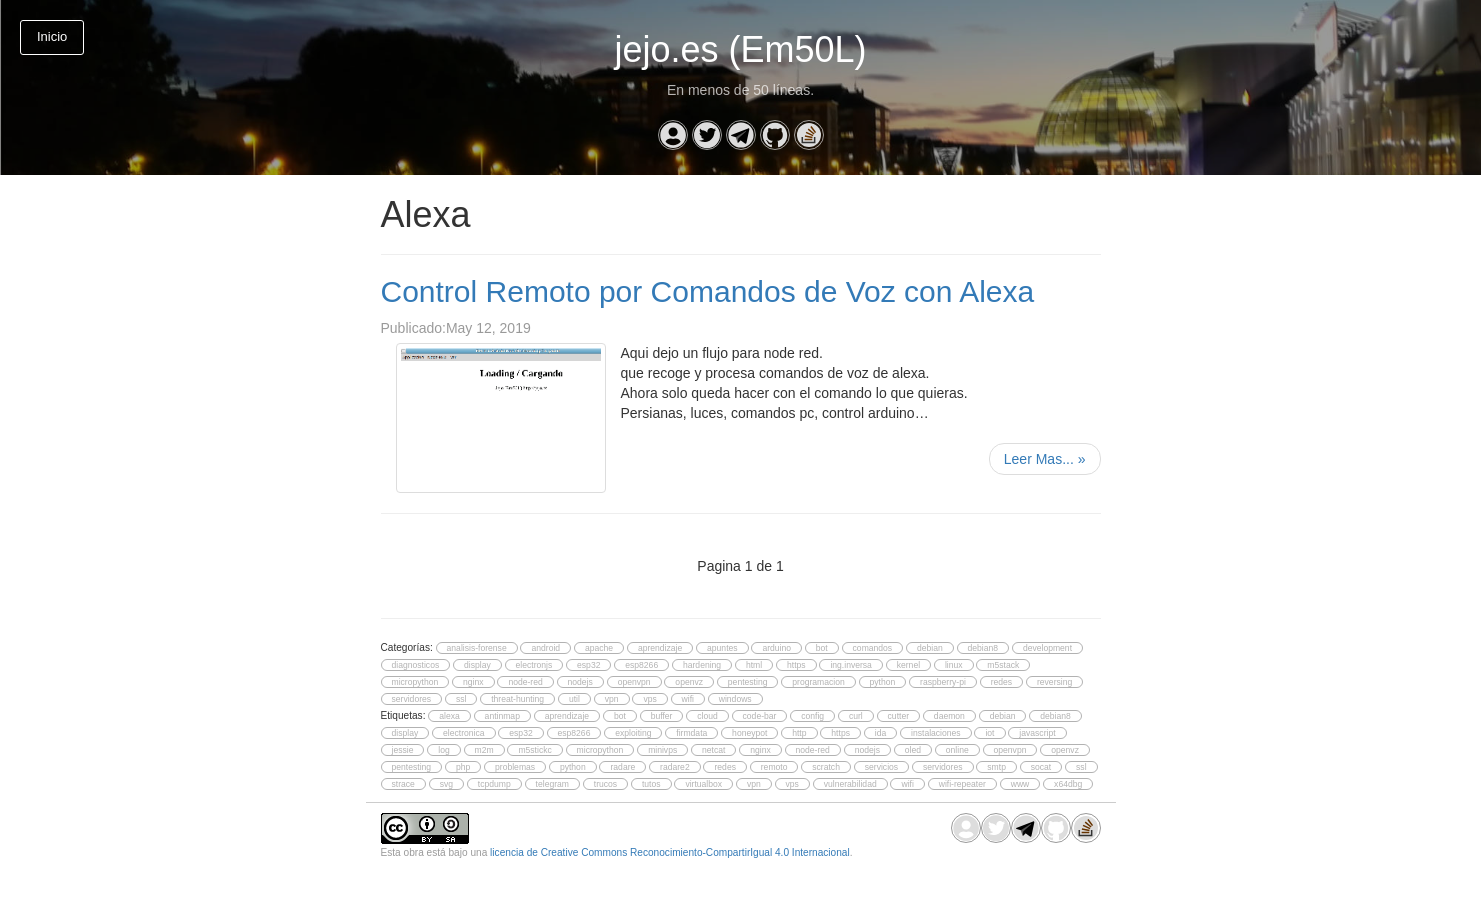 The image size is (1481, 902). Describe the element at coordinates (873, 648) in the screenshot. I see `comandos` at that location.